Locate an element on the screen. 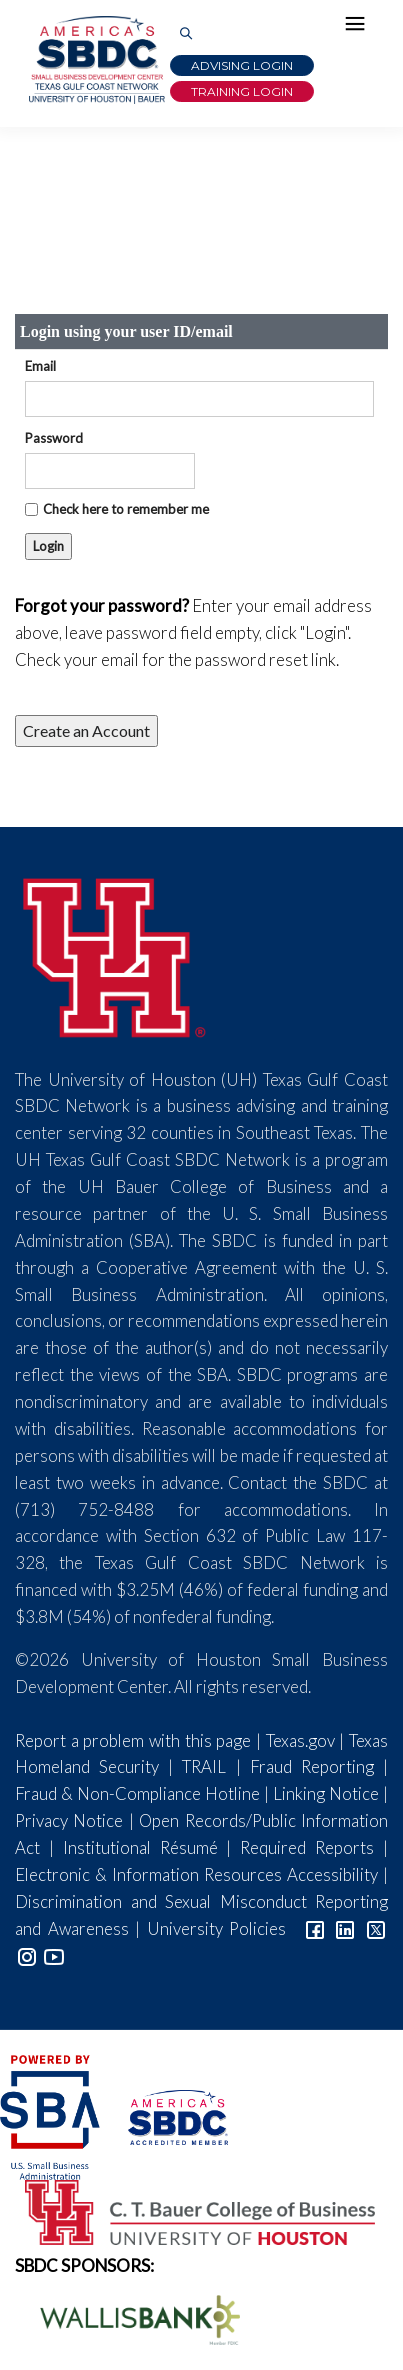 The image size is (403, 2370). [Link to Instagram] is located at coordinates (27, 1955).